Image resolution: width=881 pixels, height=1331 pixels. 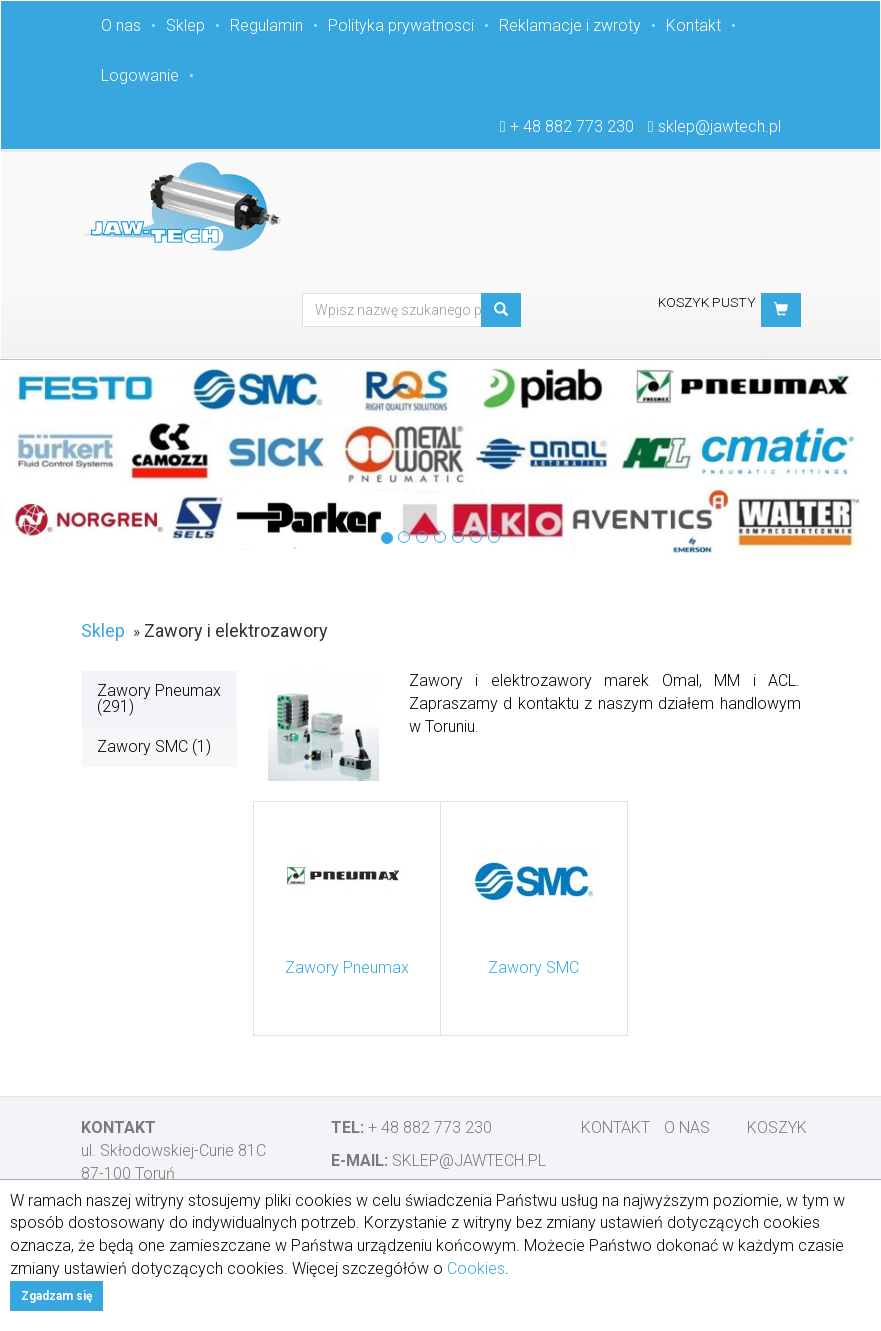 What do you see at coordinates (121, 25) in the screenshot?
I see `O nas` at bounding box center [121, 25].